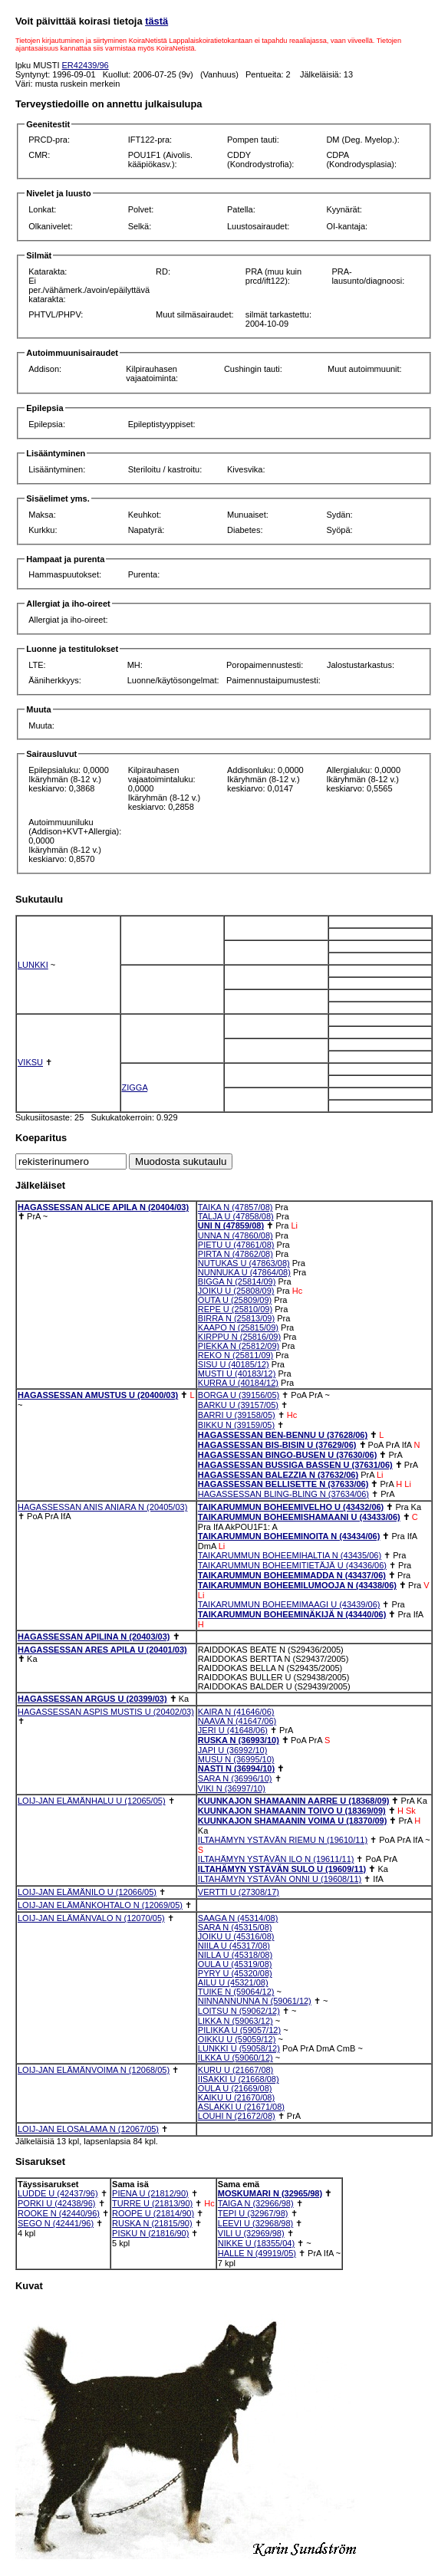 Image resolution: width=448 pixels, height=2576 pixels. What do you see at coordinates (57, 2203) in the screenshot?
I see `PORKI U (42438/96)` at bounding box center [57, 2203].